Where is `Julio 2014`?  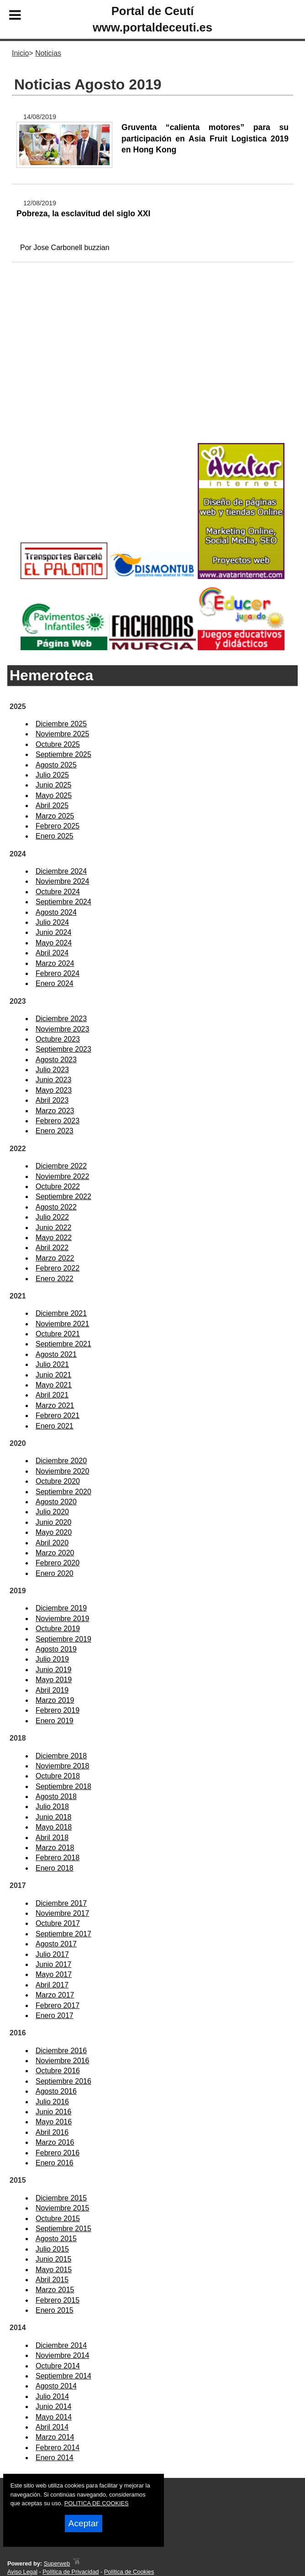 Julio 2014 is located at coordinates (52, 2396).